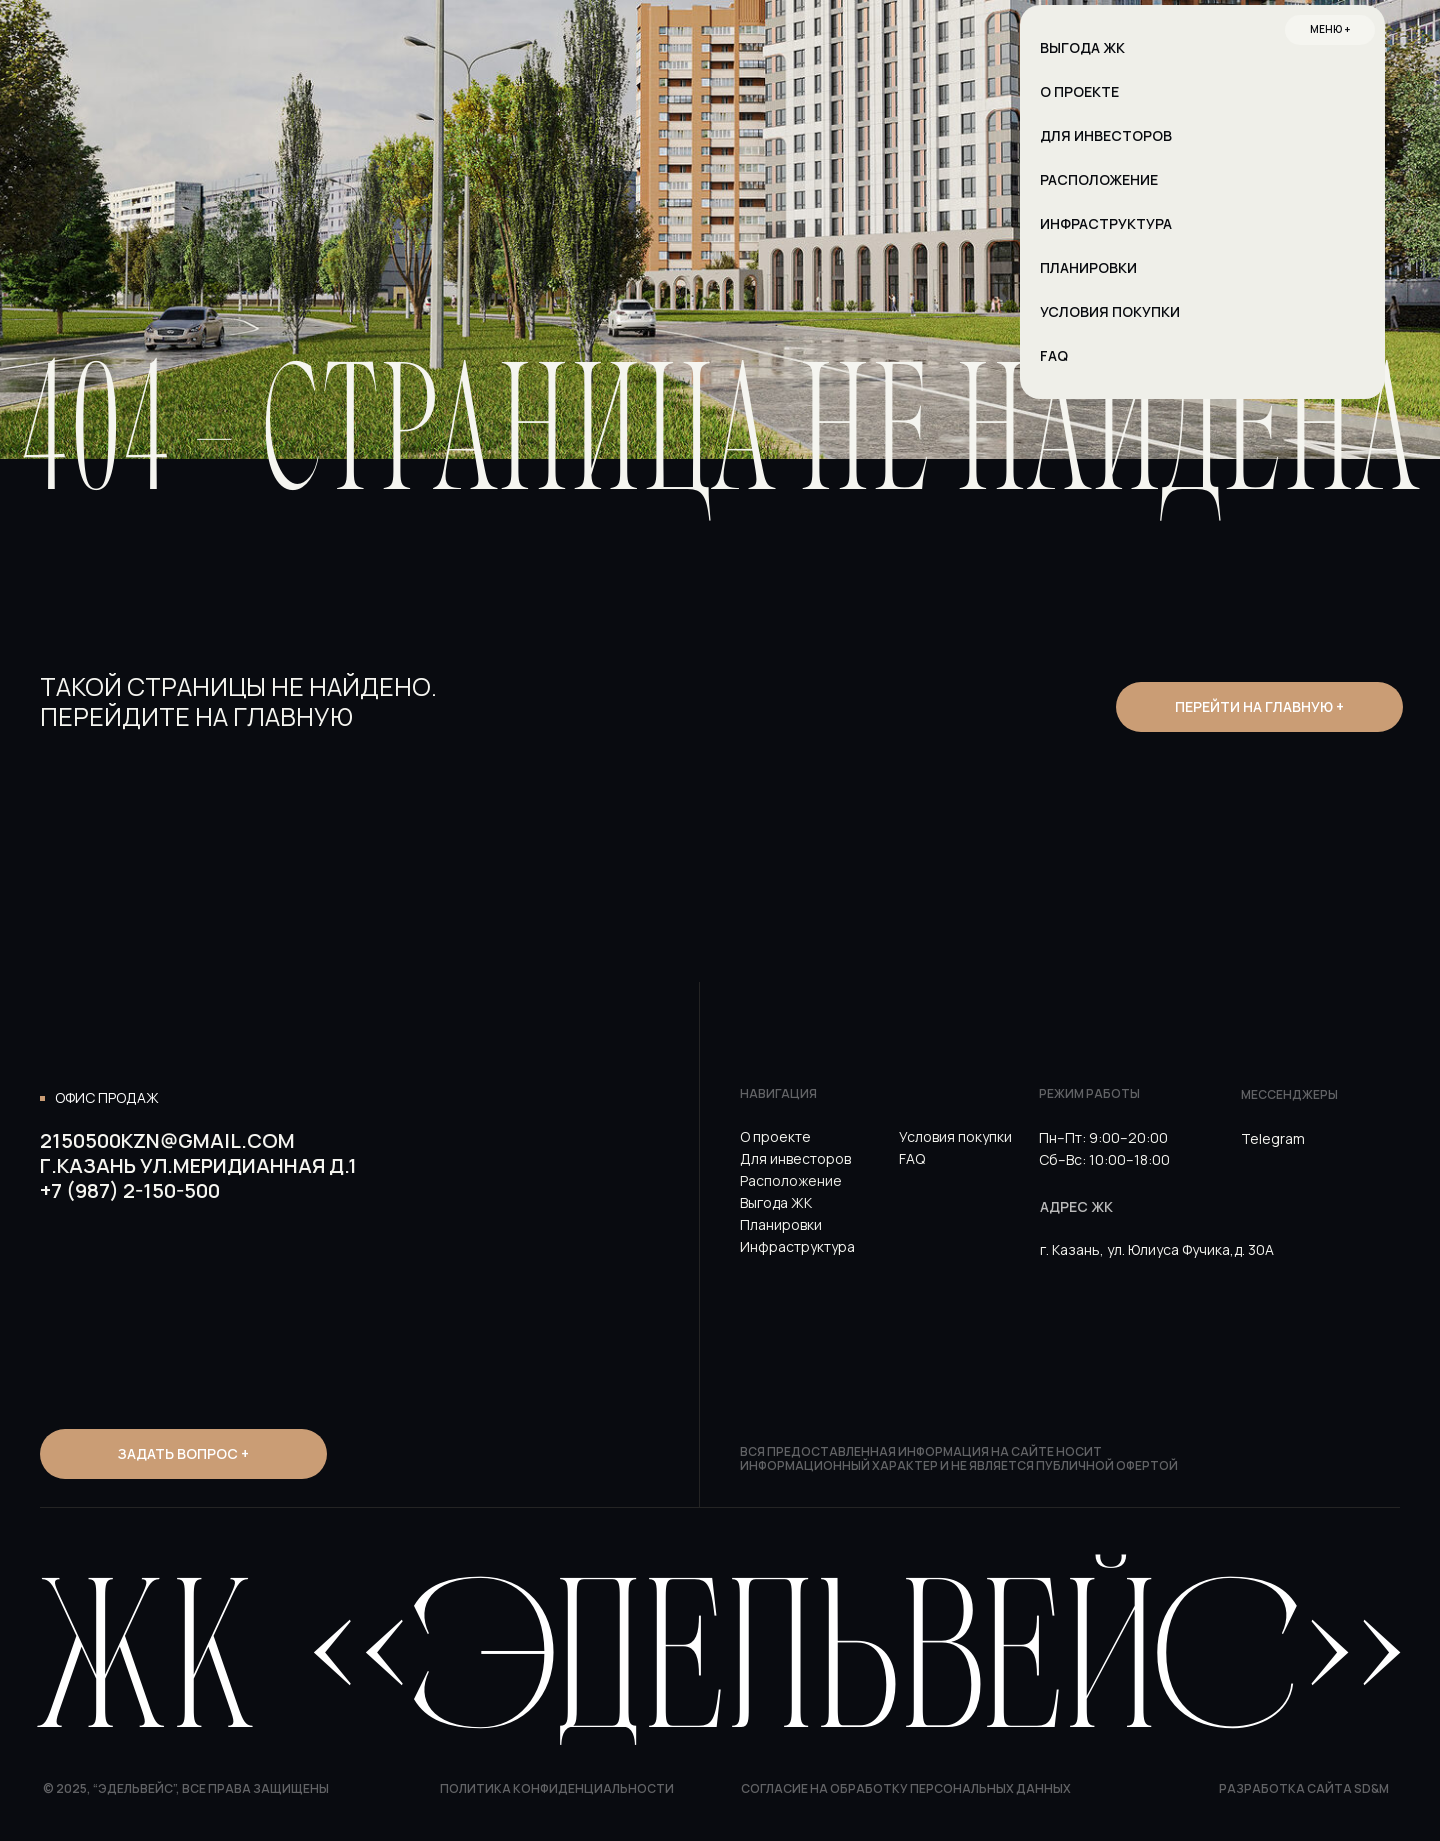  What do you see at coordinates (795, 1158) in the screenshot?
I see `Для инвесторов` at bounding box center [795, 1158].